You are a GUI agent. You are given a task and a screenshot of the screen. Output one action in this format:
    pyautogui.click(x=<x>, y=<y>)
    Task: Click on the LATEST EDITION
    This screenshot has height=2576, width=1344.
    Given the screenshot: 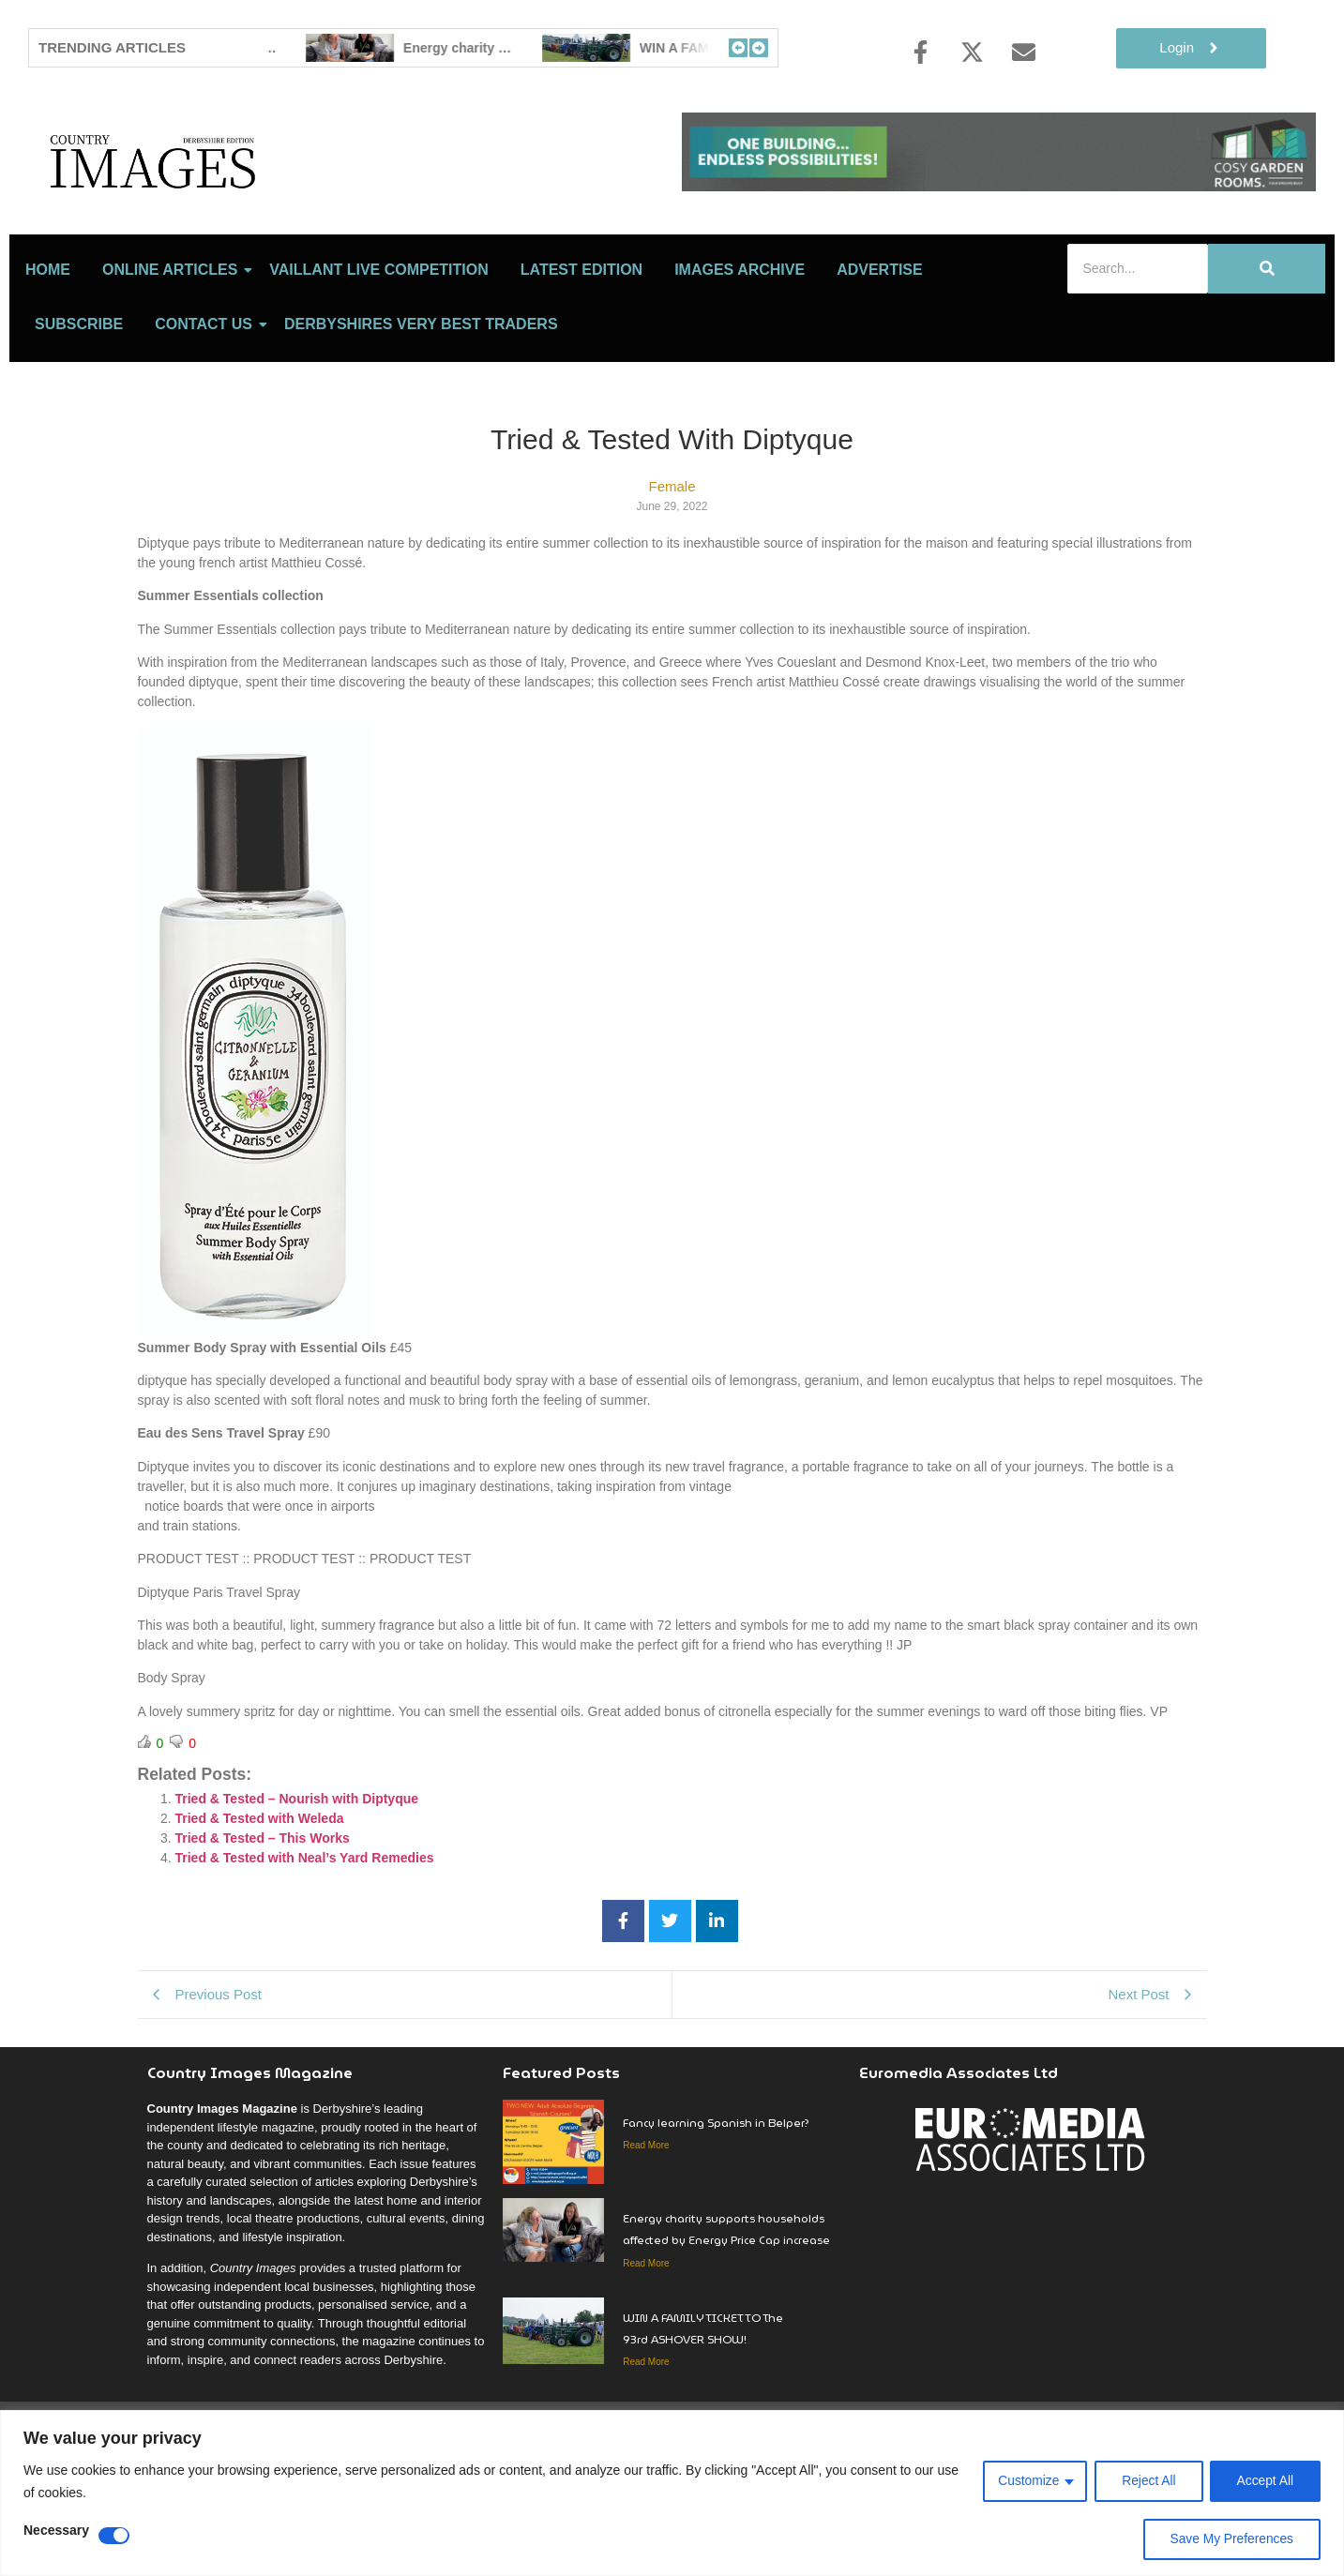 What is the action you would take?
    pyautogui.click(x=581, y=352)
    